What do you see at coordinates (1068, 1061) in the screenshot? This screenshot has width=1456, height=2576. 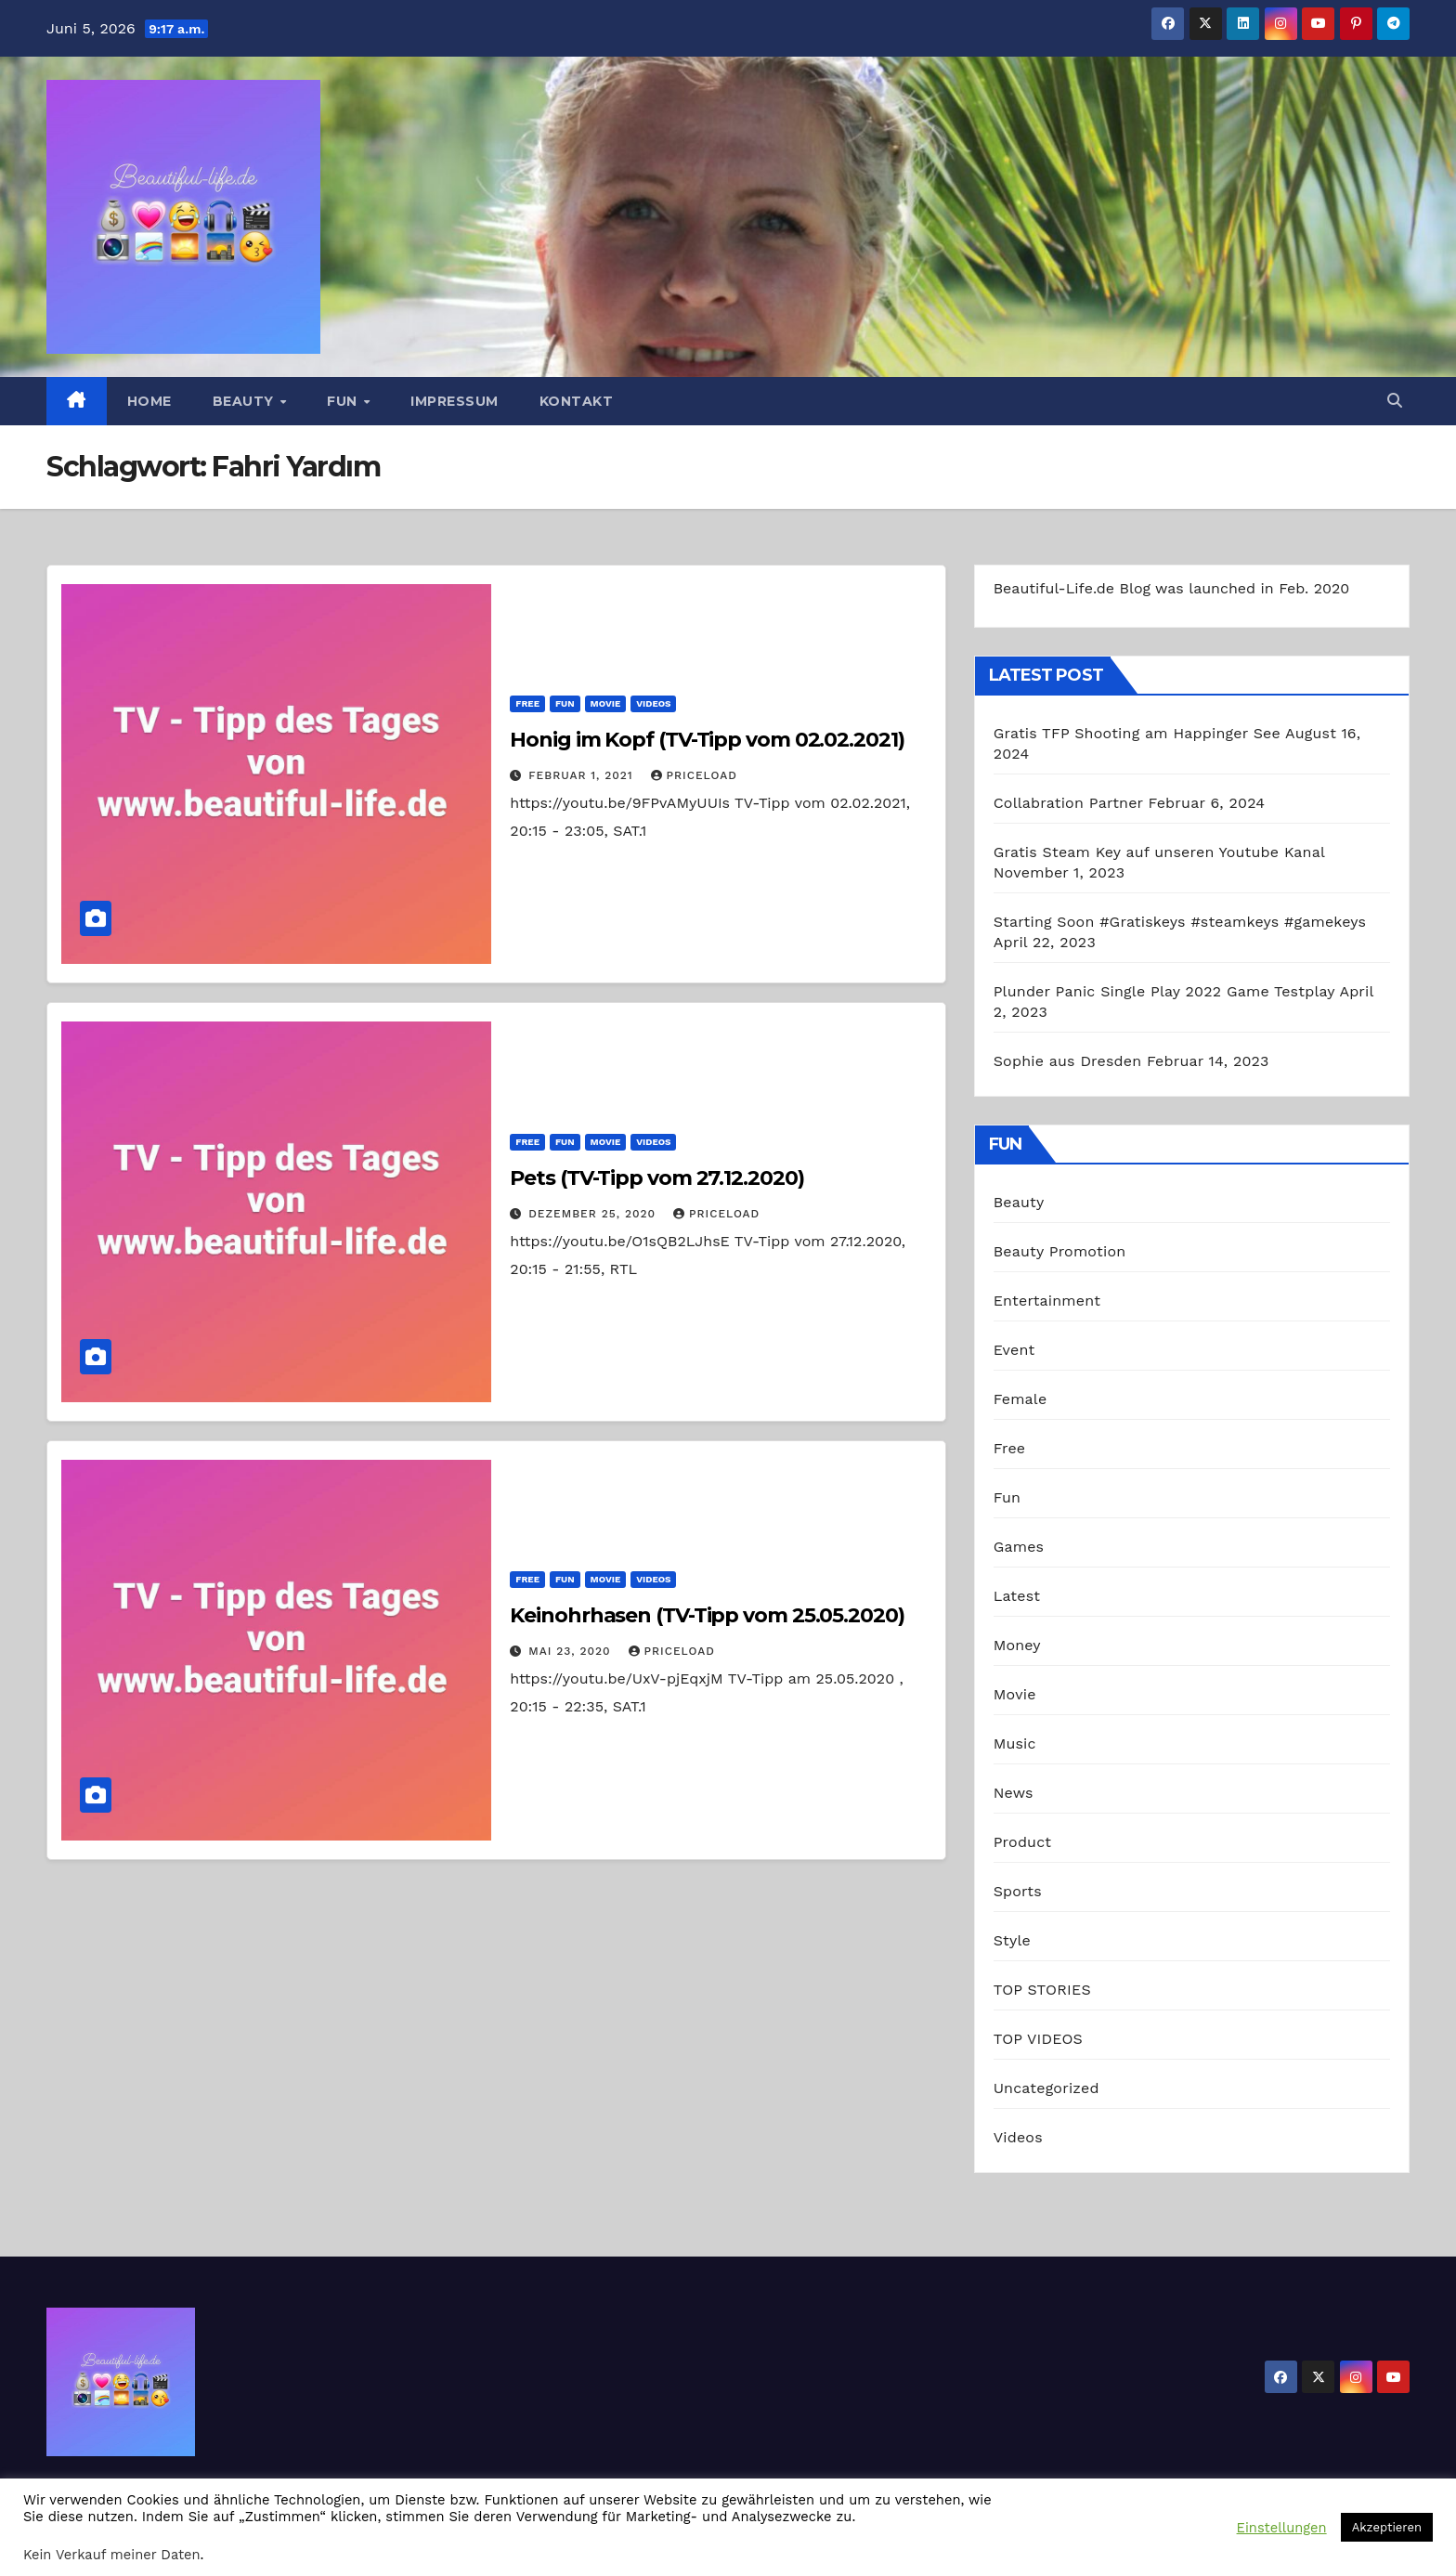 I see `Sophie aus Dresden` at bounding box center [1068, 1061].